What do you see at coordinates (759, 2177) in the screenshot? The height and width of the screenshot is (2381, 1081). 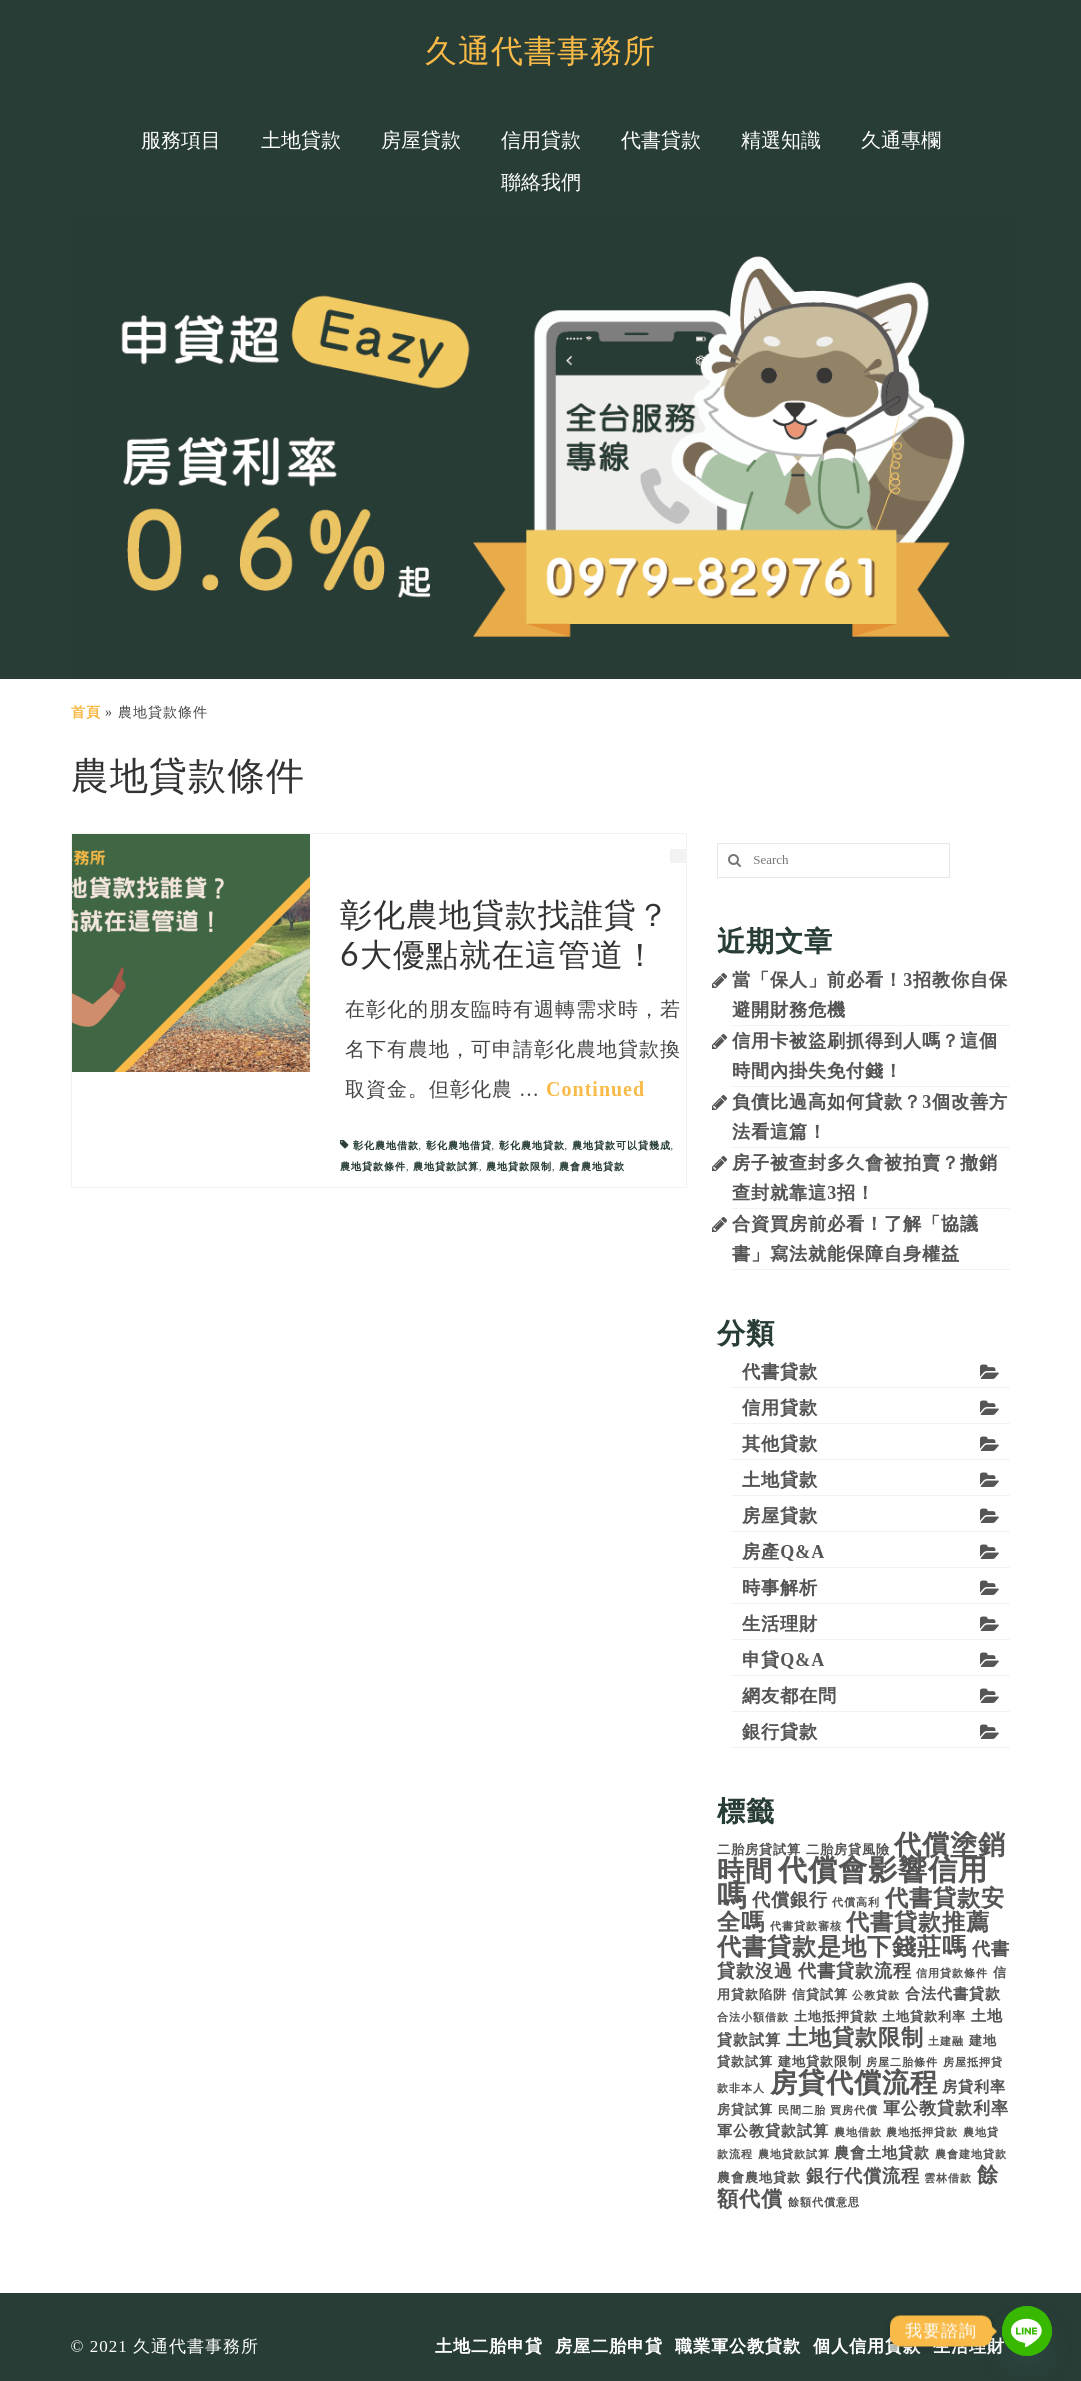 I see `農會農地貸款 [農會農地貸款 (4 個項目)]` at bounding box center [759, 2177].